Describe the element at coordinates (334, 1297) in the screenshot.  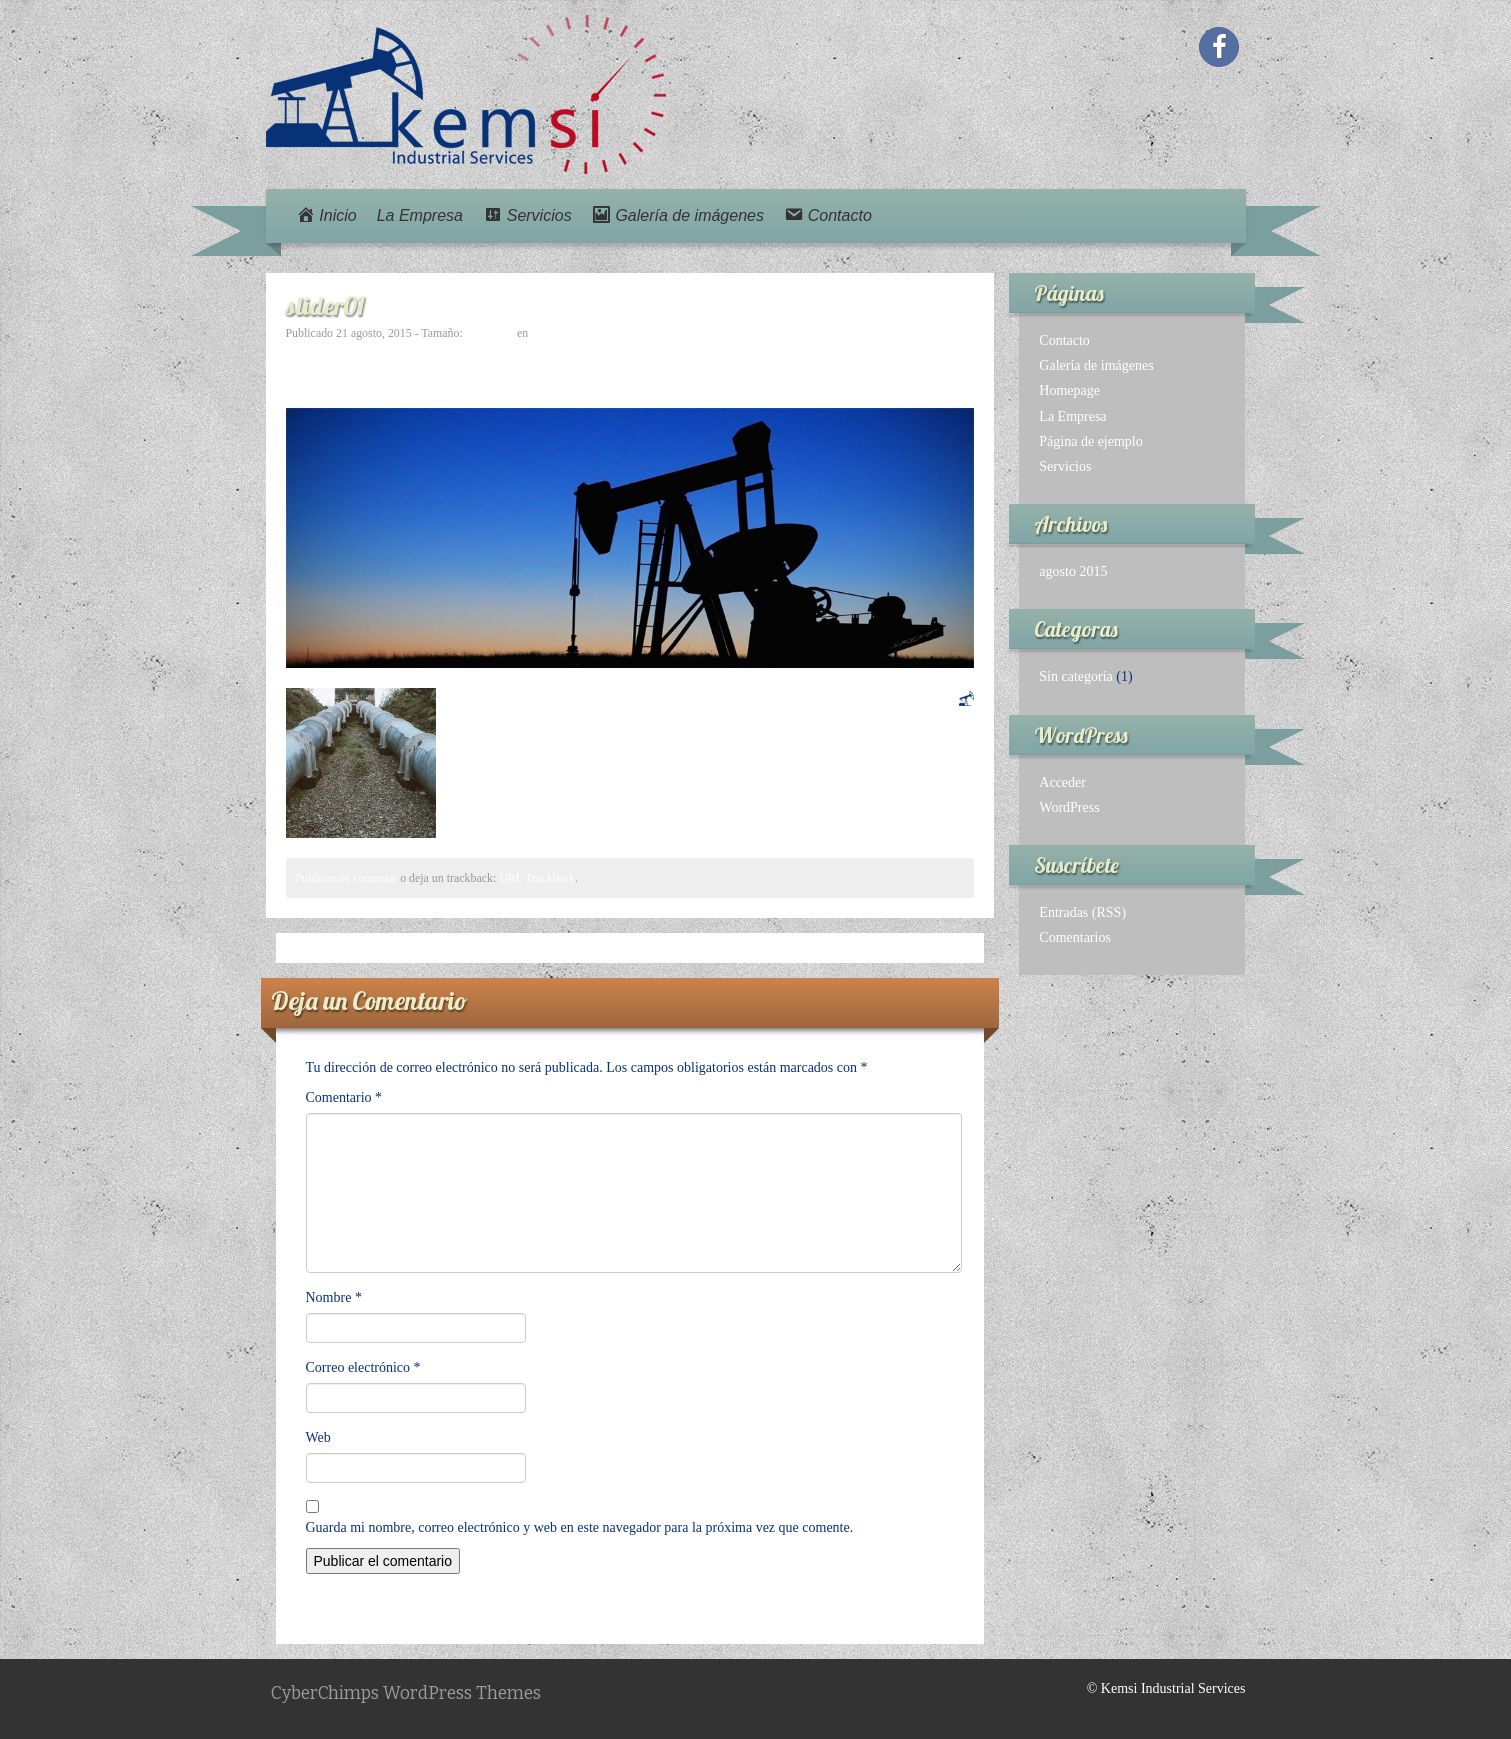
I see `Nombre` at that location.